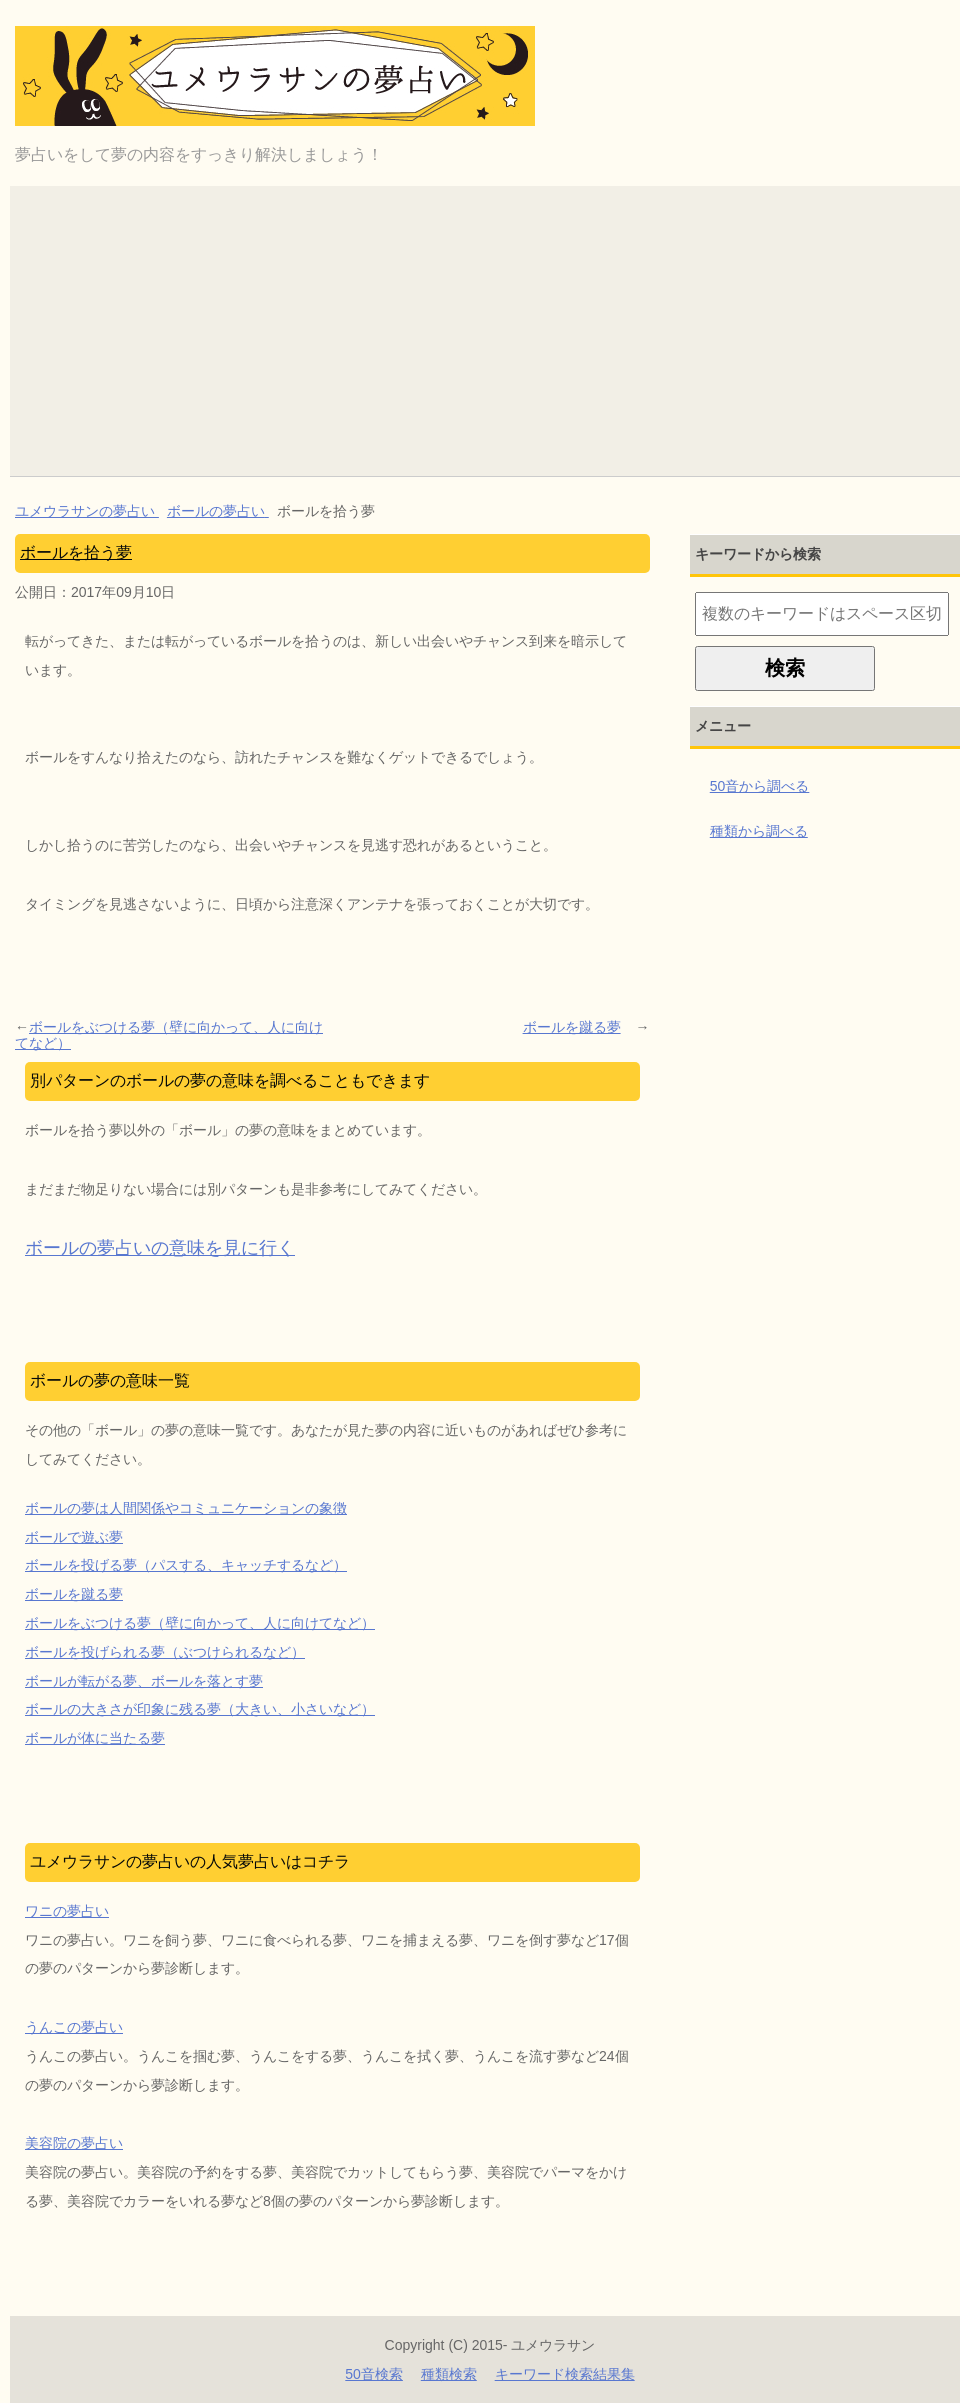 The height and width of the screenshot is (2403, 960). What do you see at coordinates (76, 552) in the screenshot?
I see `ボールを拾う夢` at bounding box center [76, 552].